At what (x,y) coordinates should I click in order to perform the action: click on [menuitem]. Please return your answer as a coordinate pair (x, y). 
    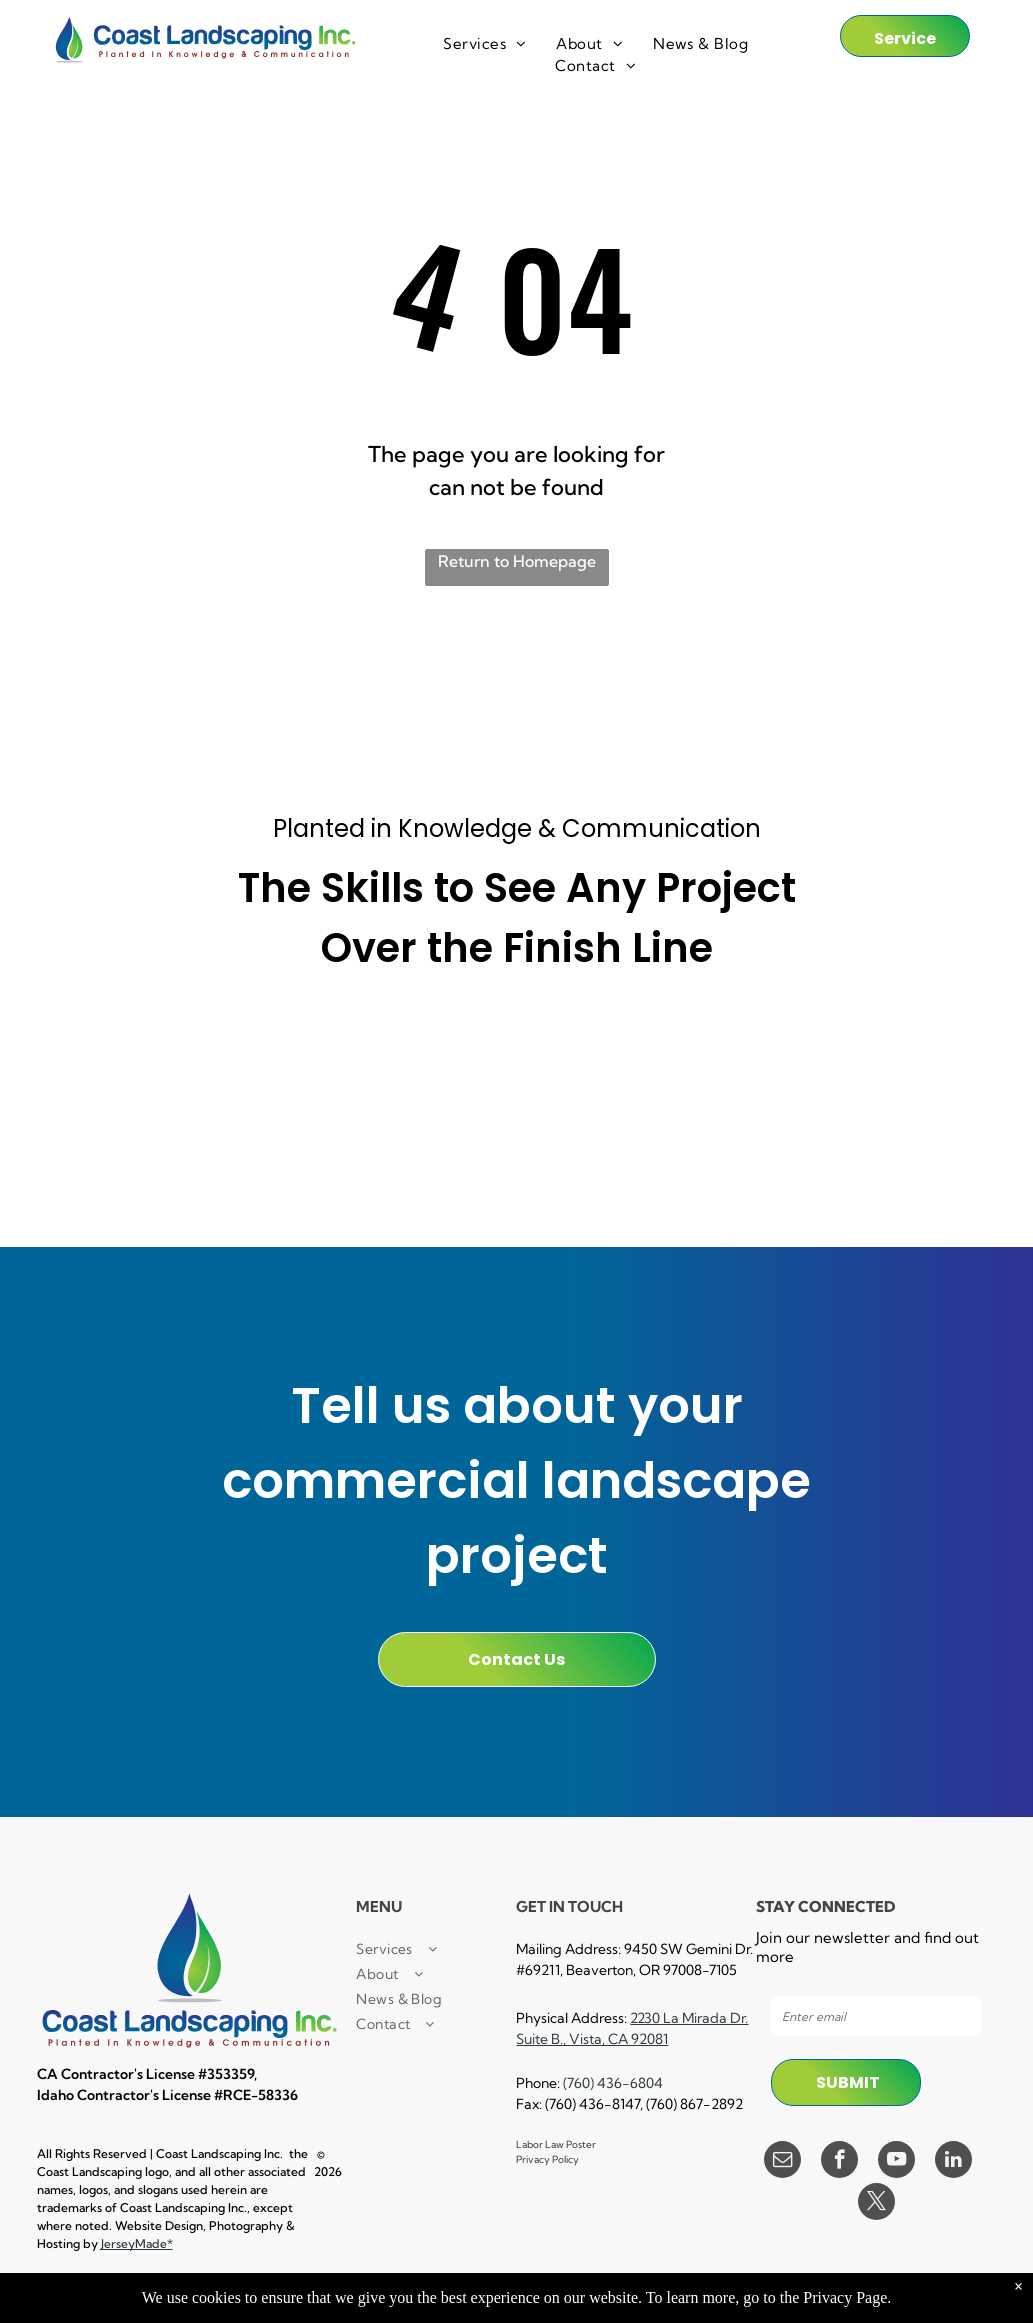
    Looking at the image, I should click on (484, 44).